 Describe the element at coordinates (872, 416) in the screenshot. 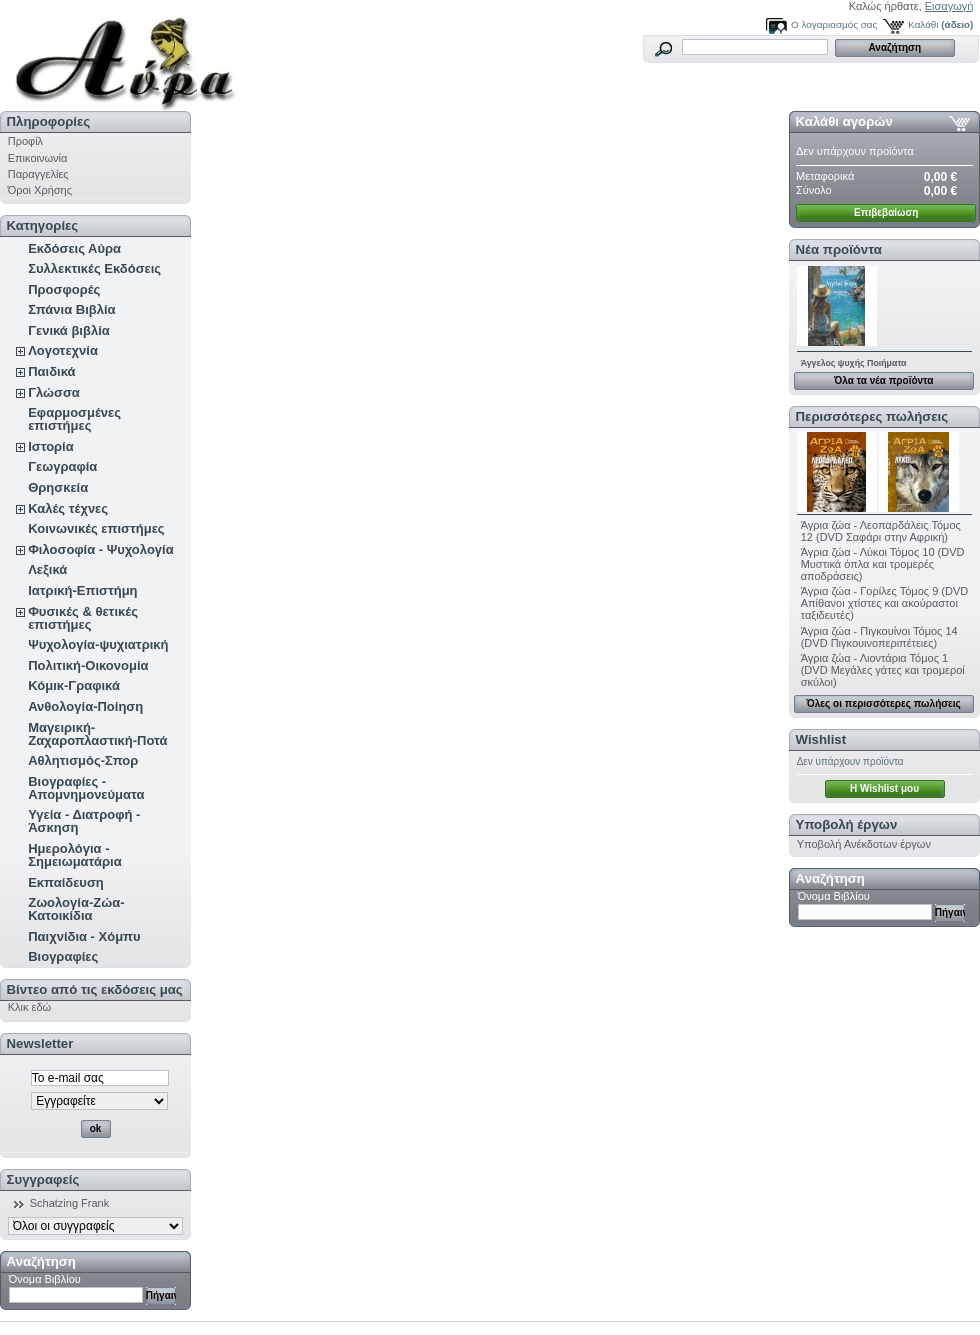

I see `Περισσότερες πωλήσεις` at that location.